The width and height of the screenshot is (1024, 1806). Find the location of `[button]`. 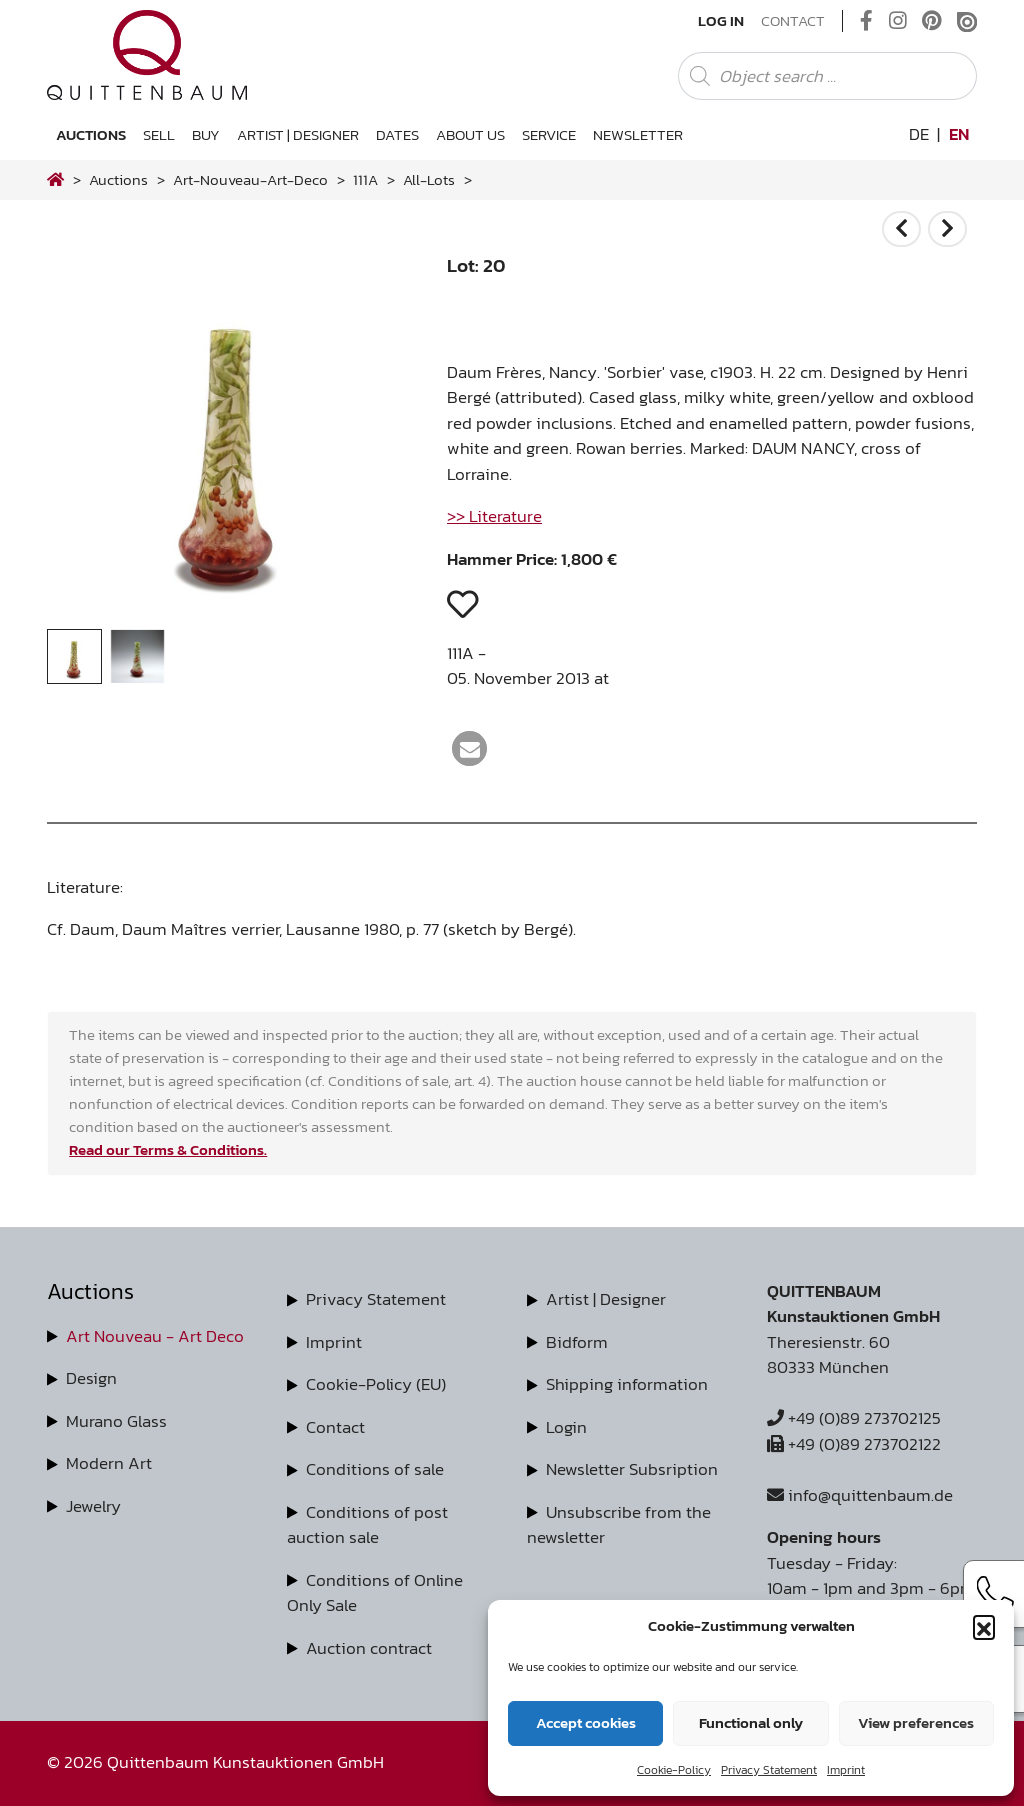

[button] is located at coordinates (984, 1626).